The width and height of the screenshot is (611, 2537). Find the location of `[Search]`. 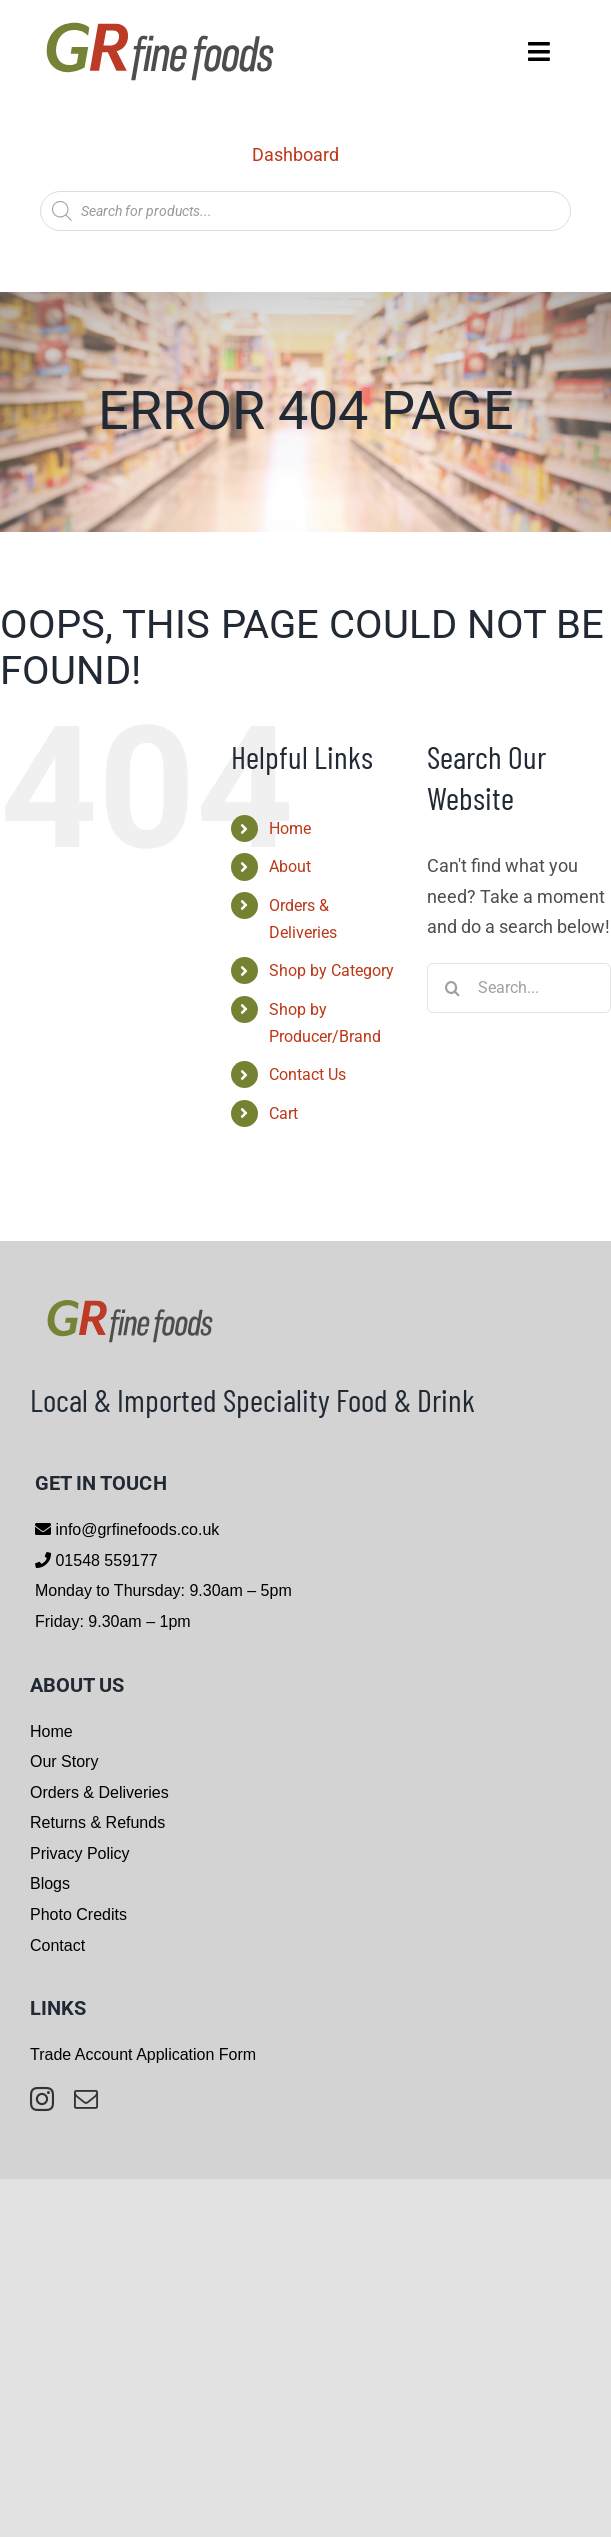

[Search] is located at coordinates (452, 988).